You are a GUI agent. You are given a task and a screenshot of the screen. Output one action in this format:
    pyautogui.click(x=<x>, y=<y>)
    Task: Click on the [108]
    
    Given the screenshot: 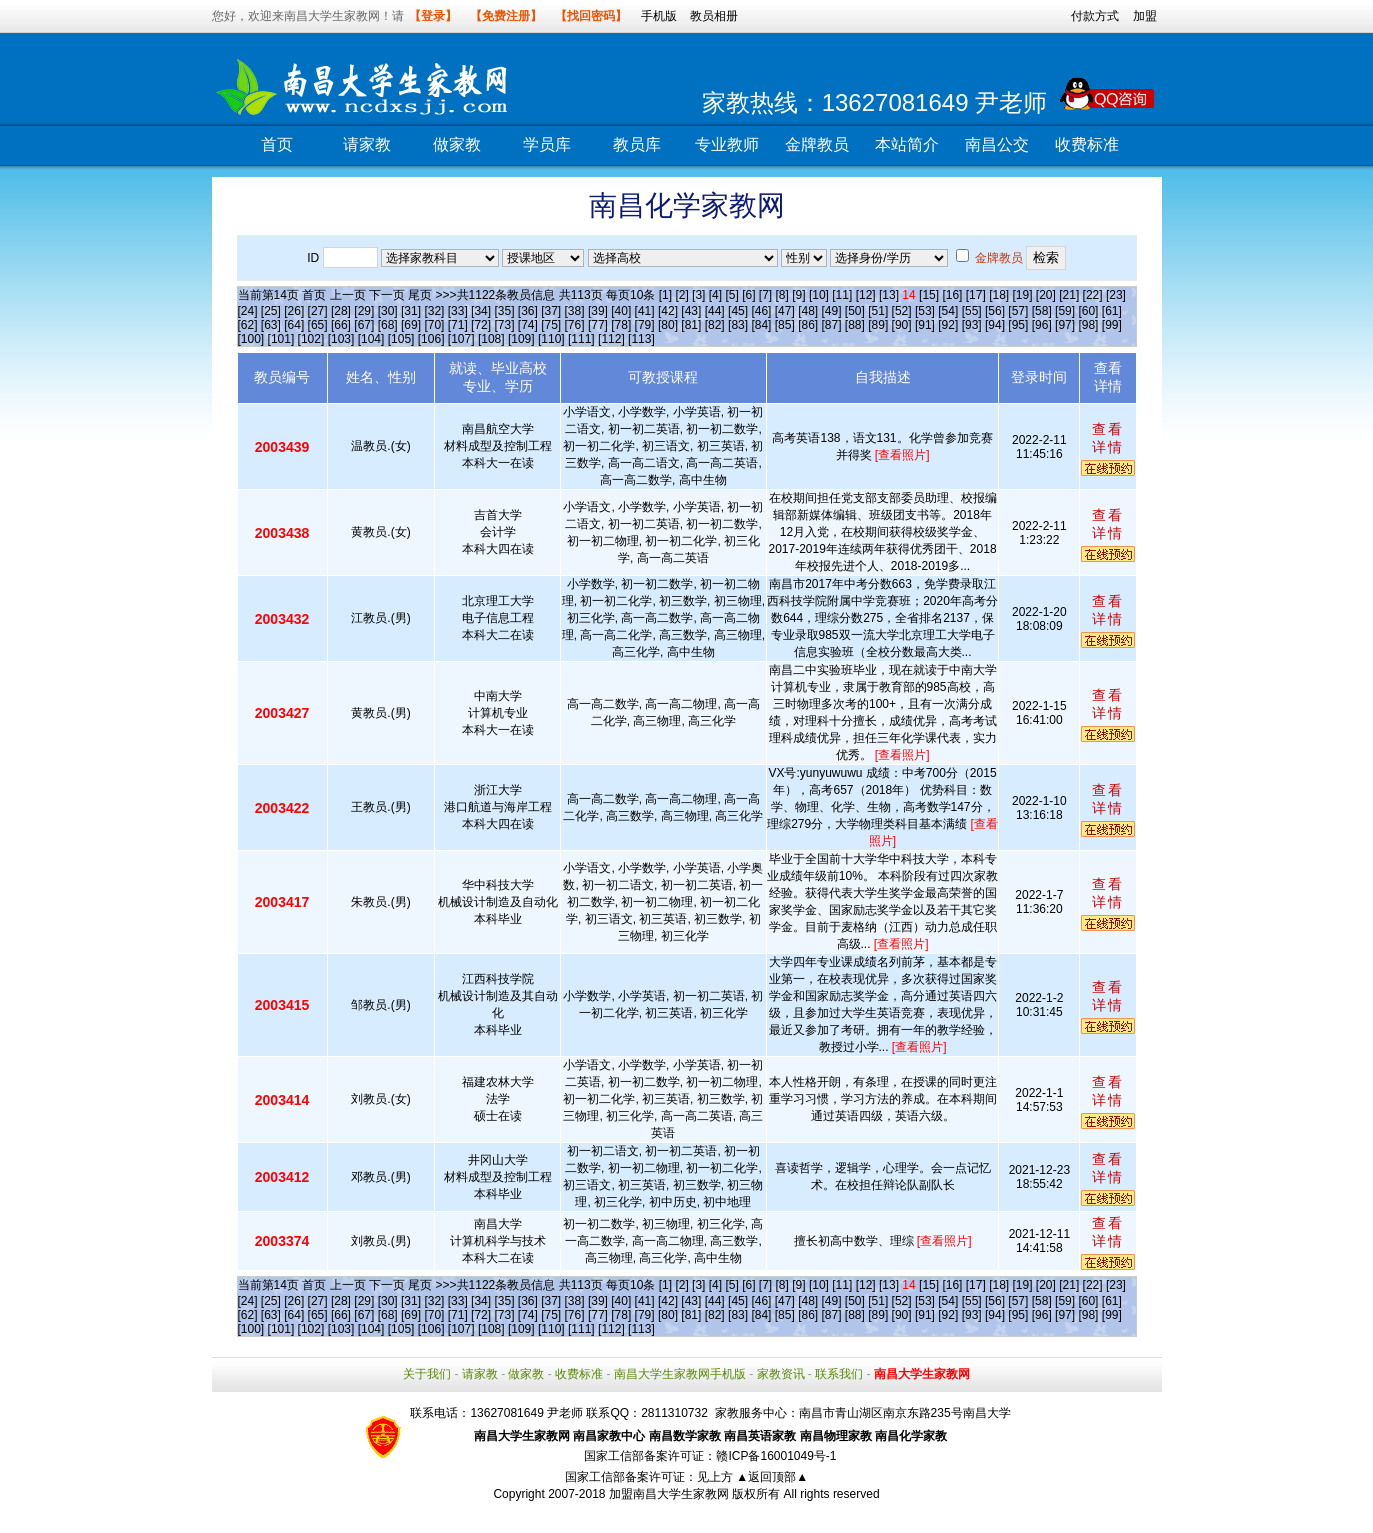 What is the action you would take?
    pyautogui.click(x=491, y=339)
    